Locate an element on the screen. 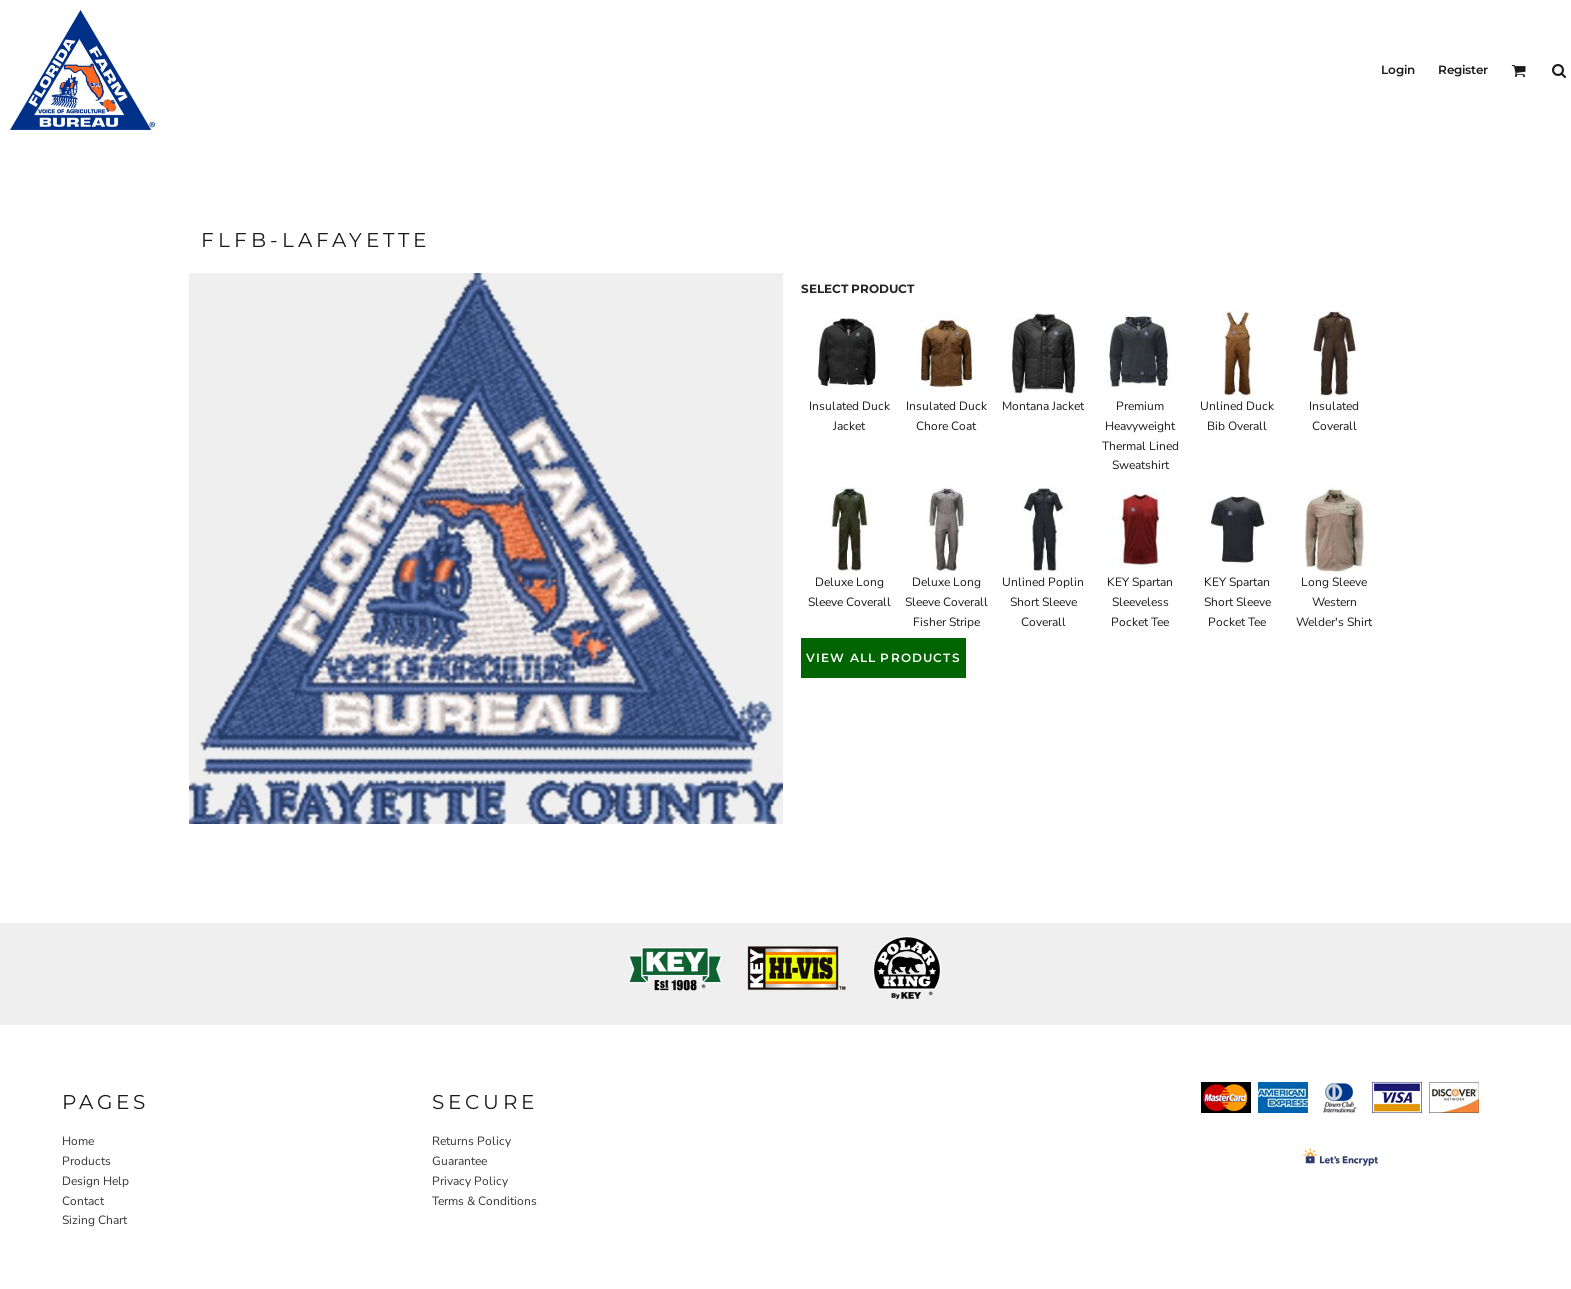 This screenshot has width=1571, height=1289. Home is located at coordinates (78, 1141).